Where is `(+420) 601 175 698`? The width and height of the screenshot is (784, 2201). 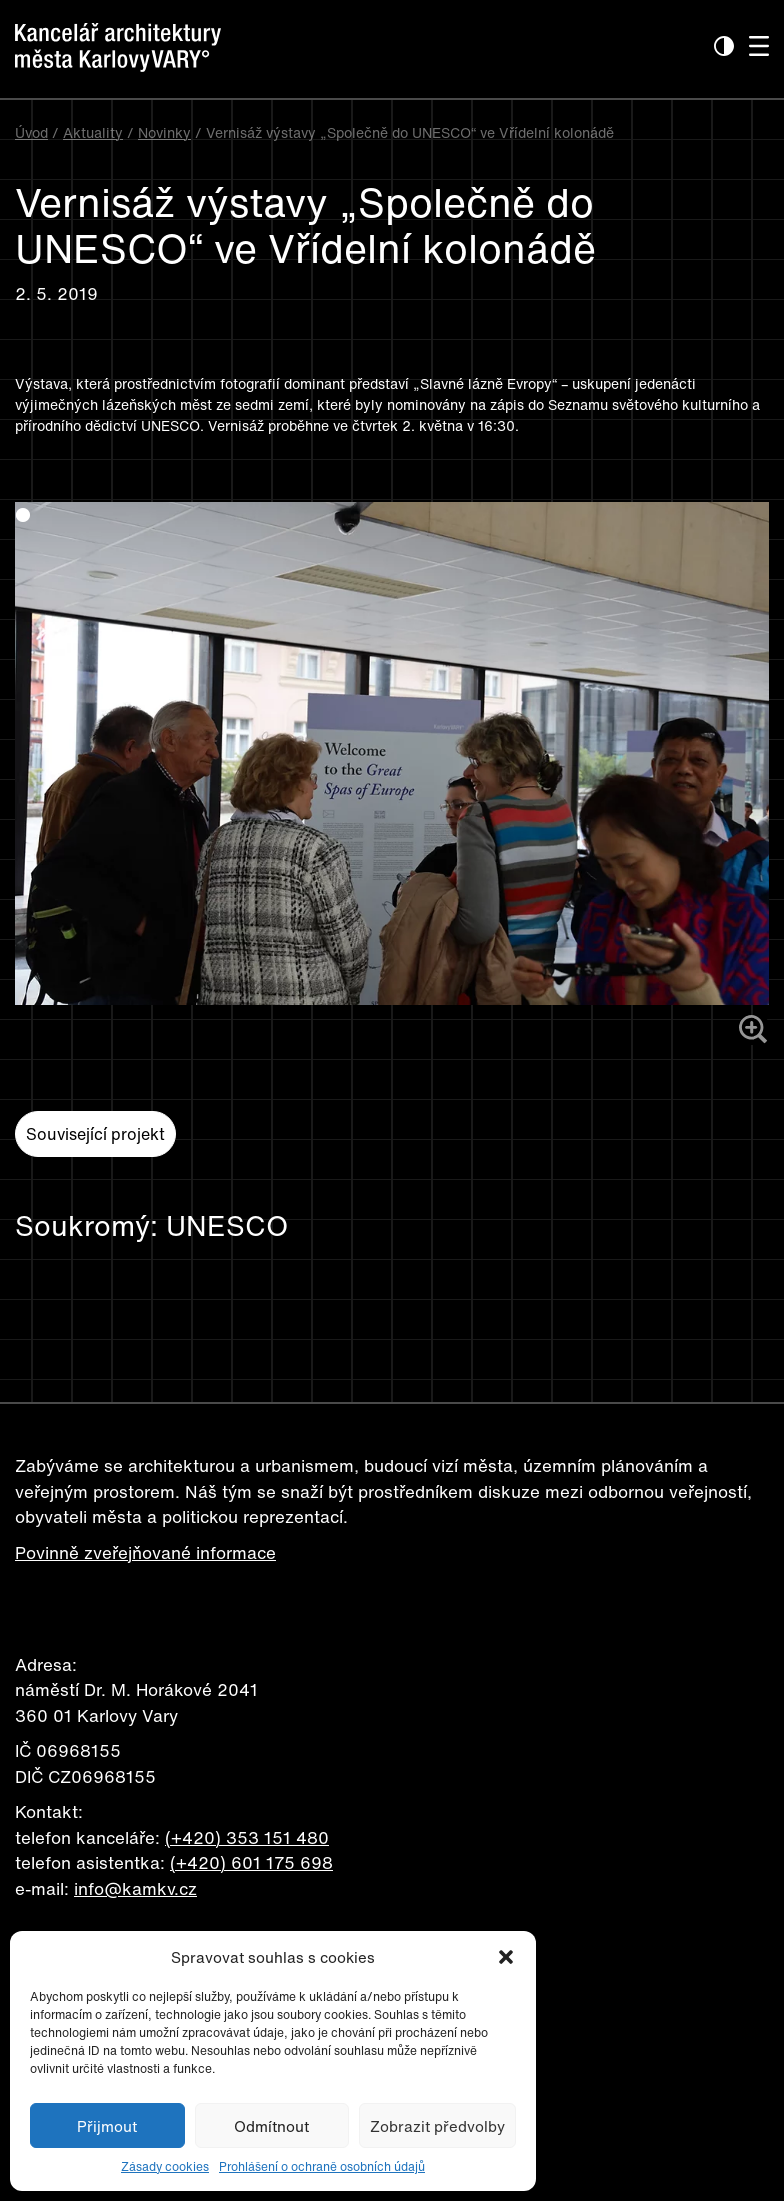
(+420) 601 175 698 is located at coordinates (251, 1862).